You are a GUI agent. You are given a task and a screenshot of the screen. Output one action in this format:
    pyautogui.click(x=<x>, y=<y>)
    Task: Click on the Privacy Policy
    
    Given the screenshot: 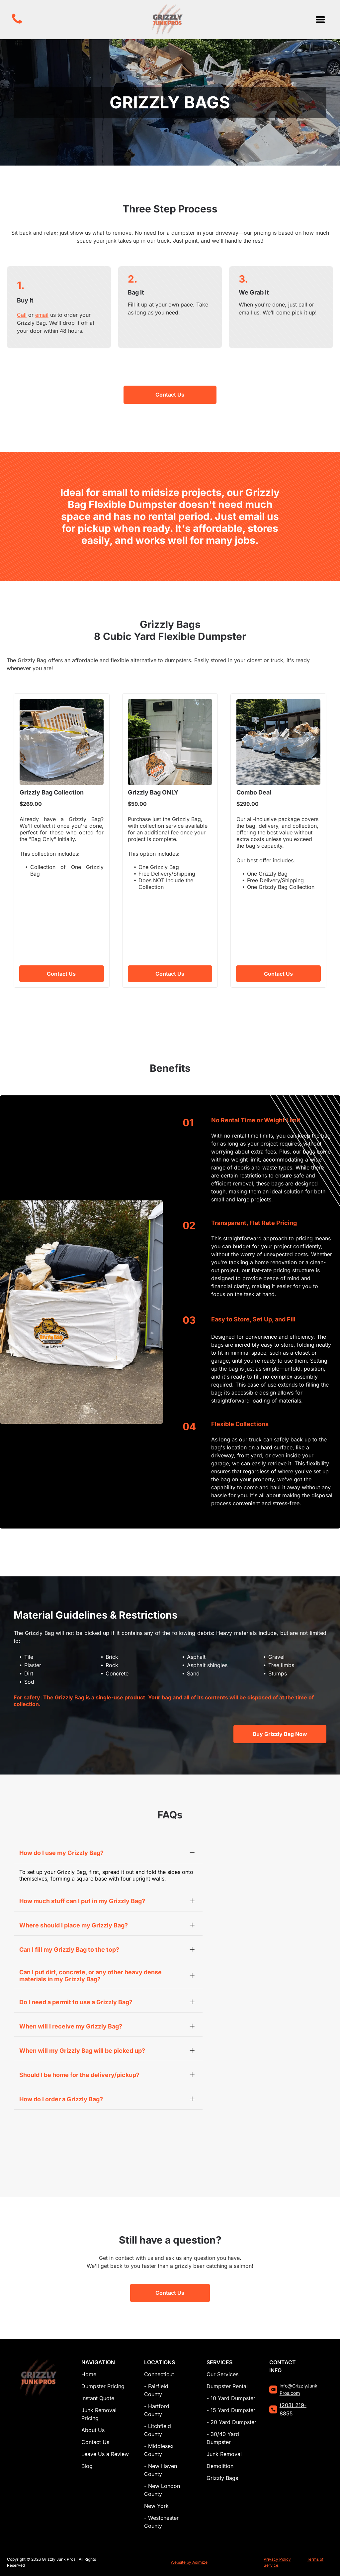 What is the action you would take?
    pyautogui.click(x=277, y=2559)
    